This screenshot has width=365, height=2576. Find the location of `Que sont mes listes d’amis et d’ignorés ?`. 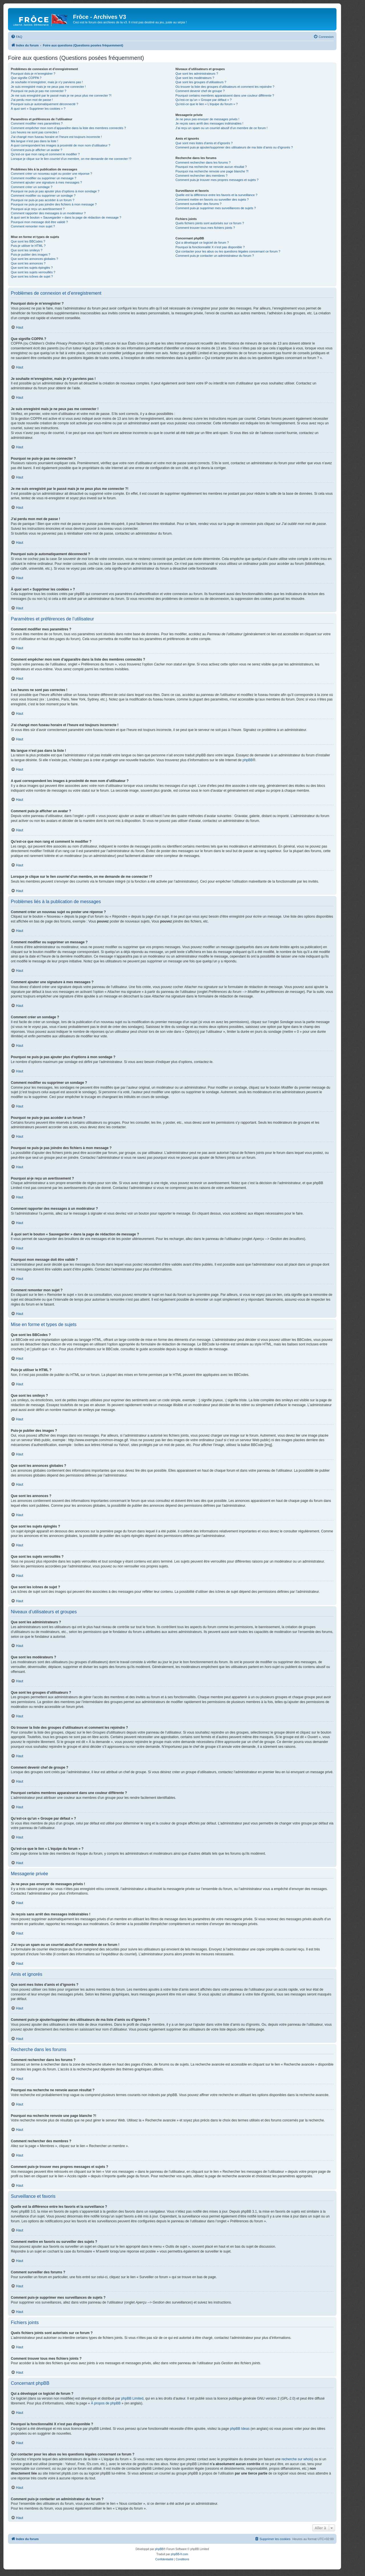

Que sont mes listes d’amis et d’ignorés ? is located at coordinates (204, 143).